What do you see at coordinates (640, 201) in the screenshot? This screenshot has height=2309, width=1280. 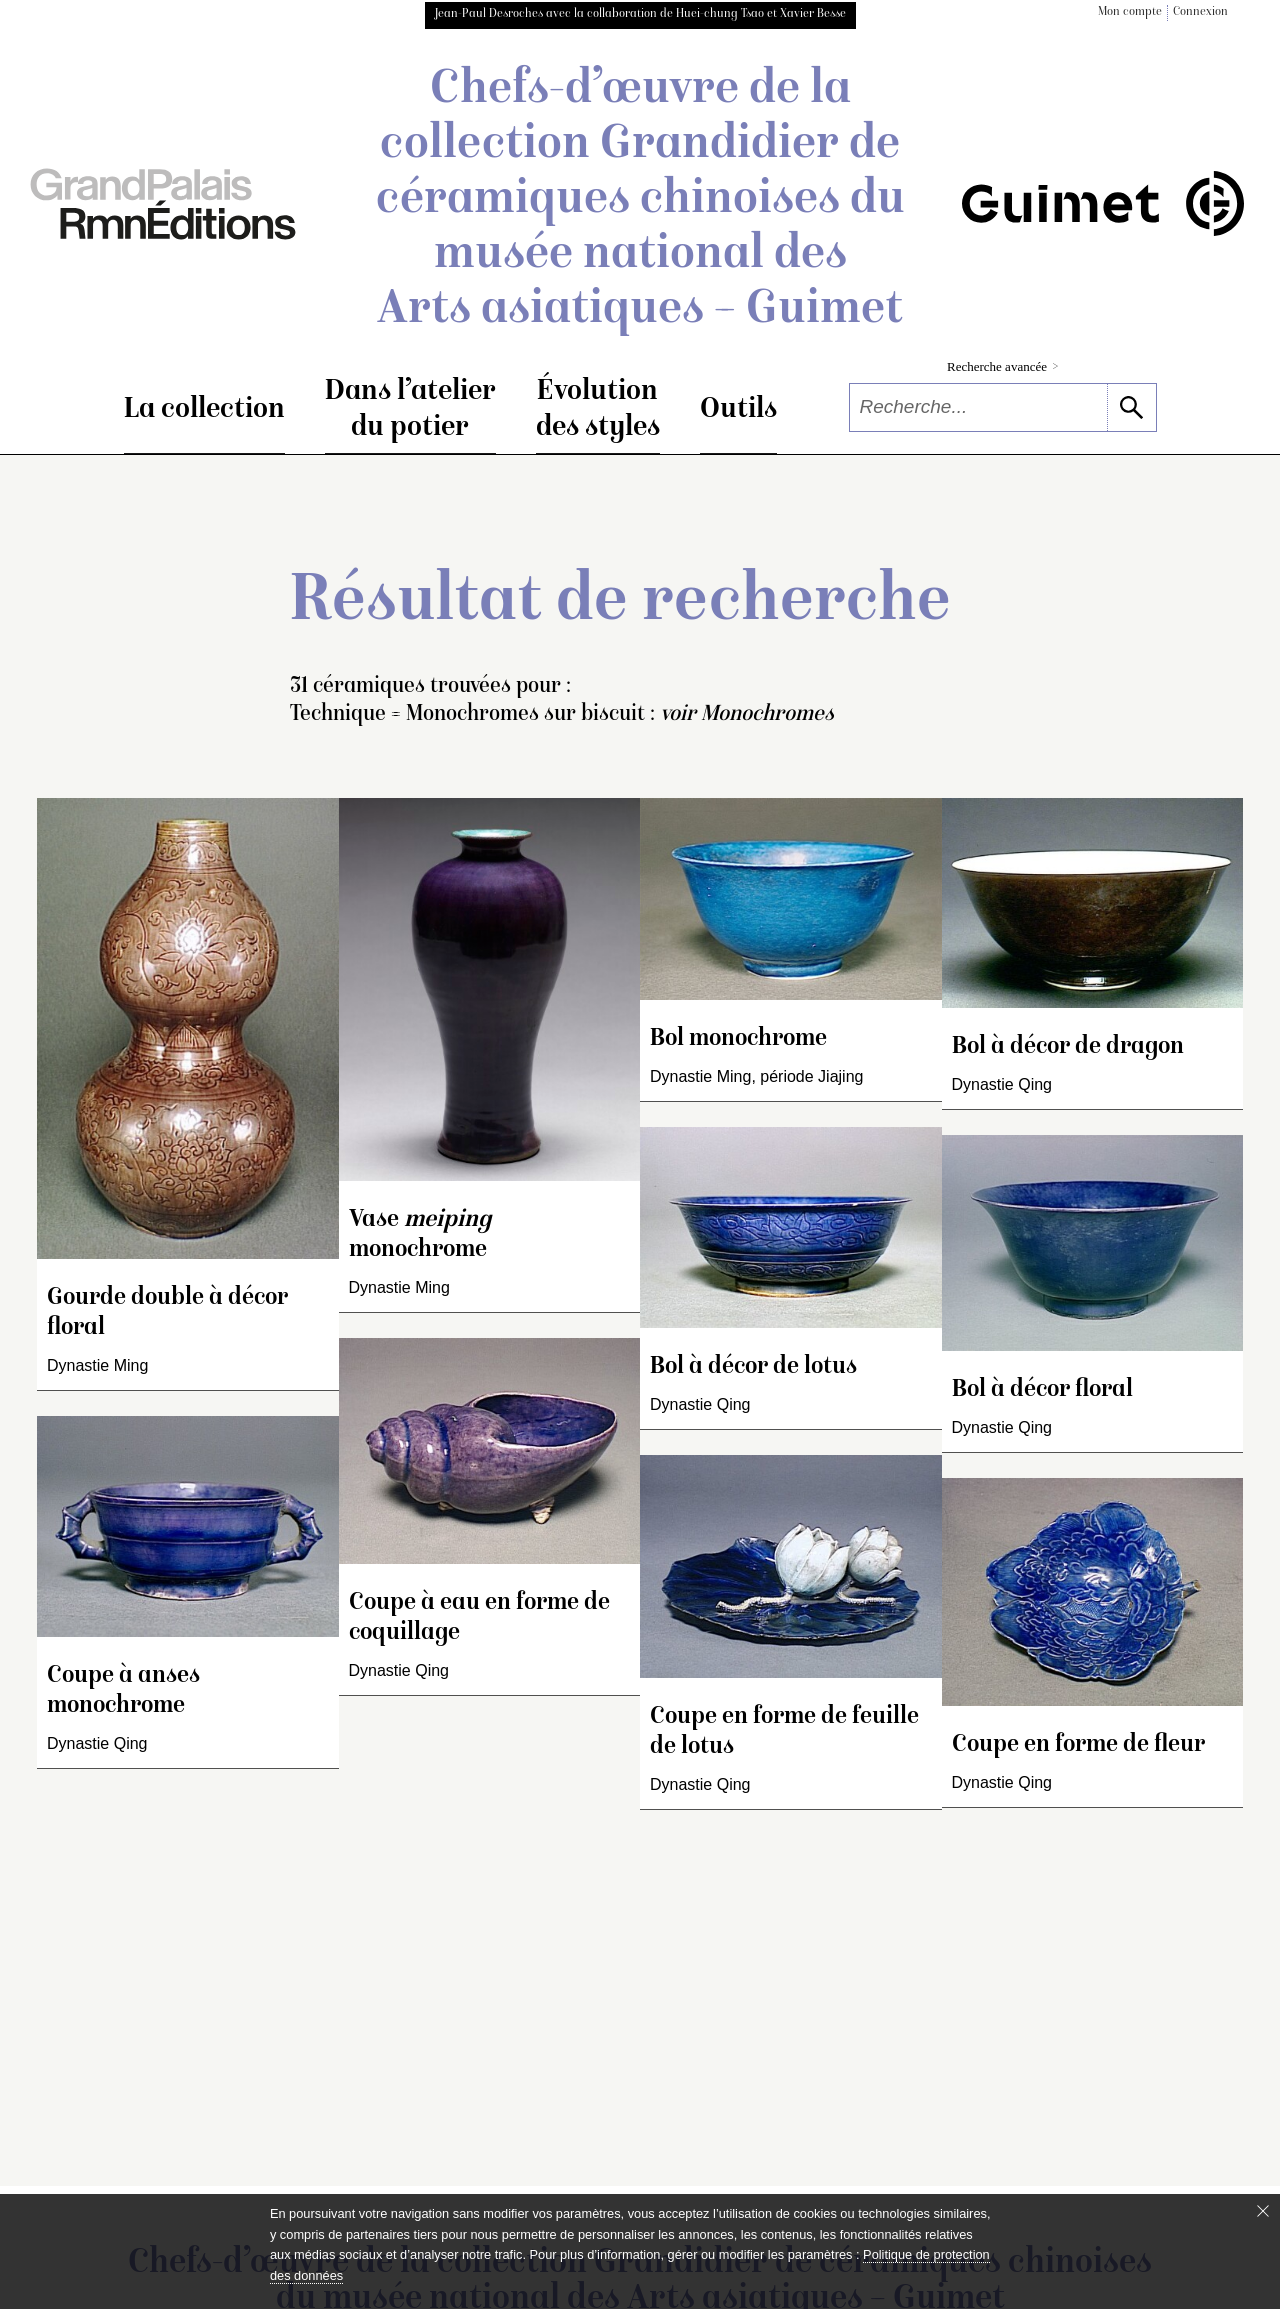 I see `Chefs-d’œuvre de la collection Grandidier de céramiques chinoises du musée national des Arts asiatiques – Guimet` at bounding box center [640, 201].